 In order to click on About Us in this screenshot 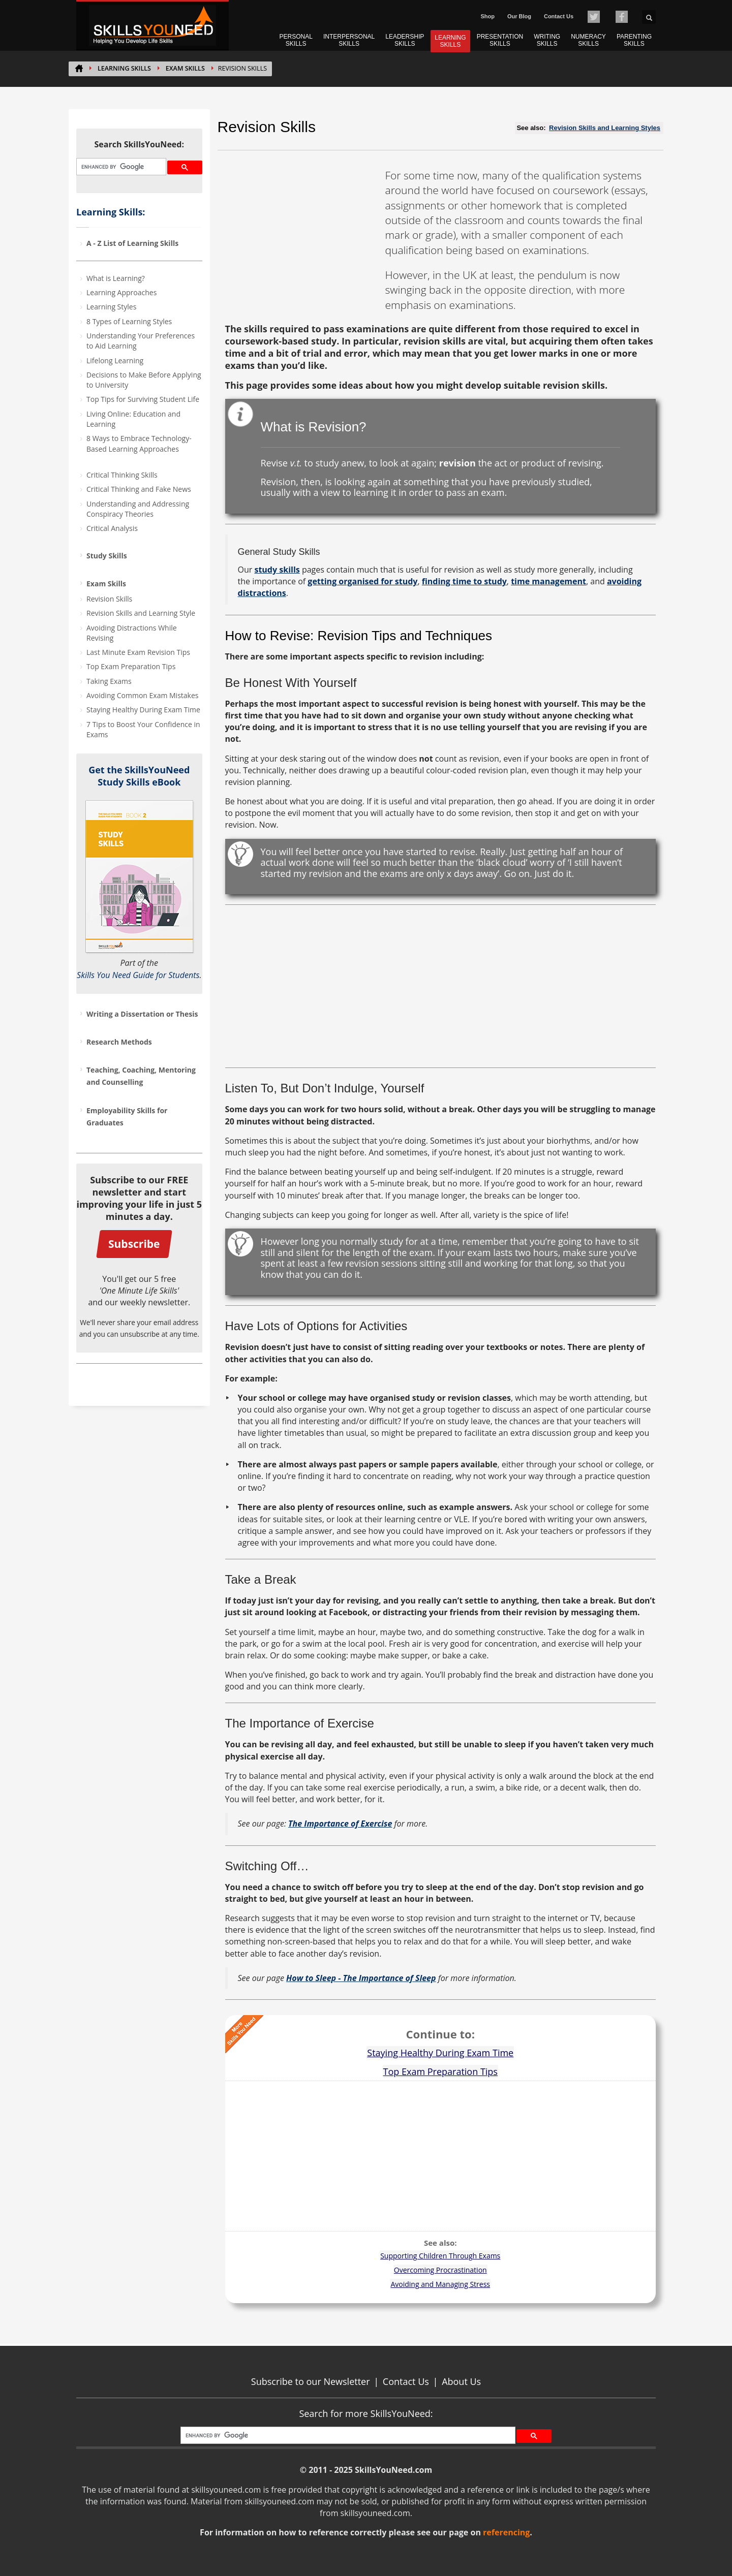, I will do `click(461, 2381)`.